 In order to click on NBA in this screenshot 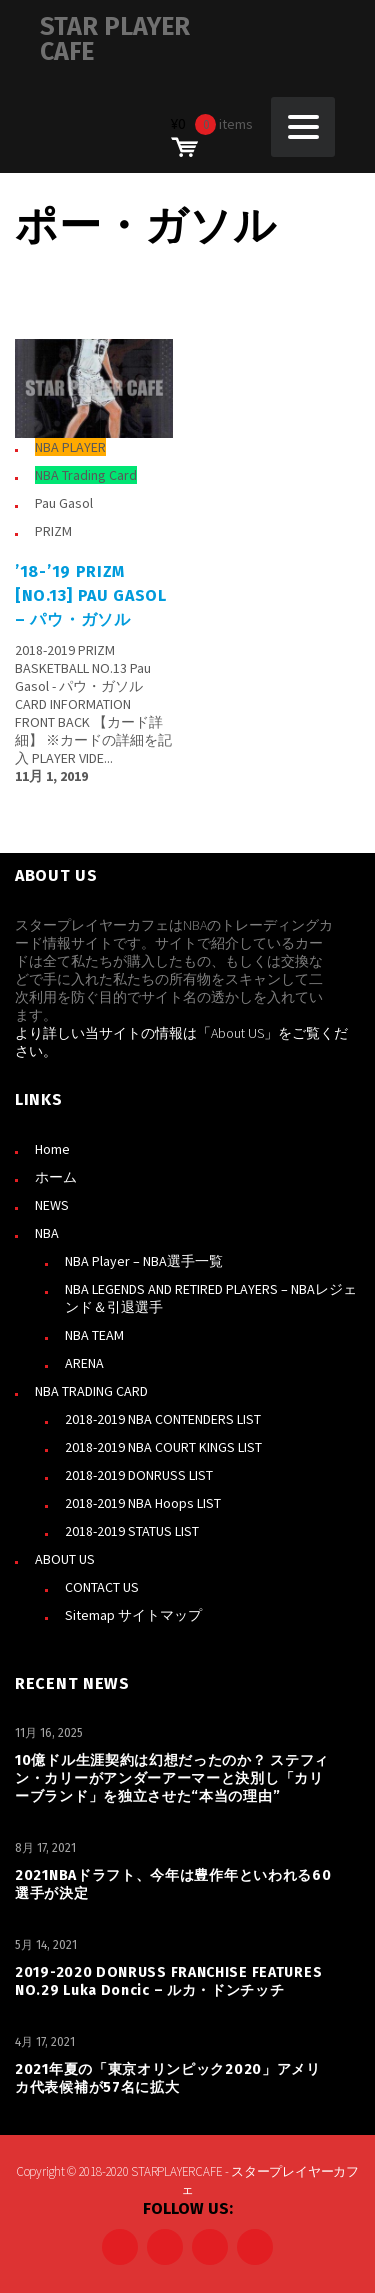, I will do `click(47, 1233)`.